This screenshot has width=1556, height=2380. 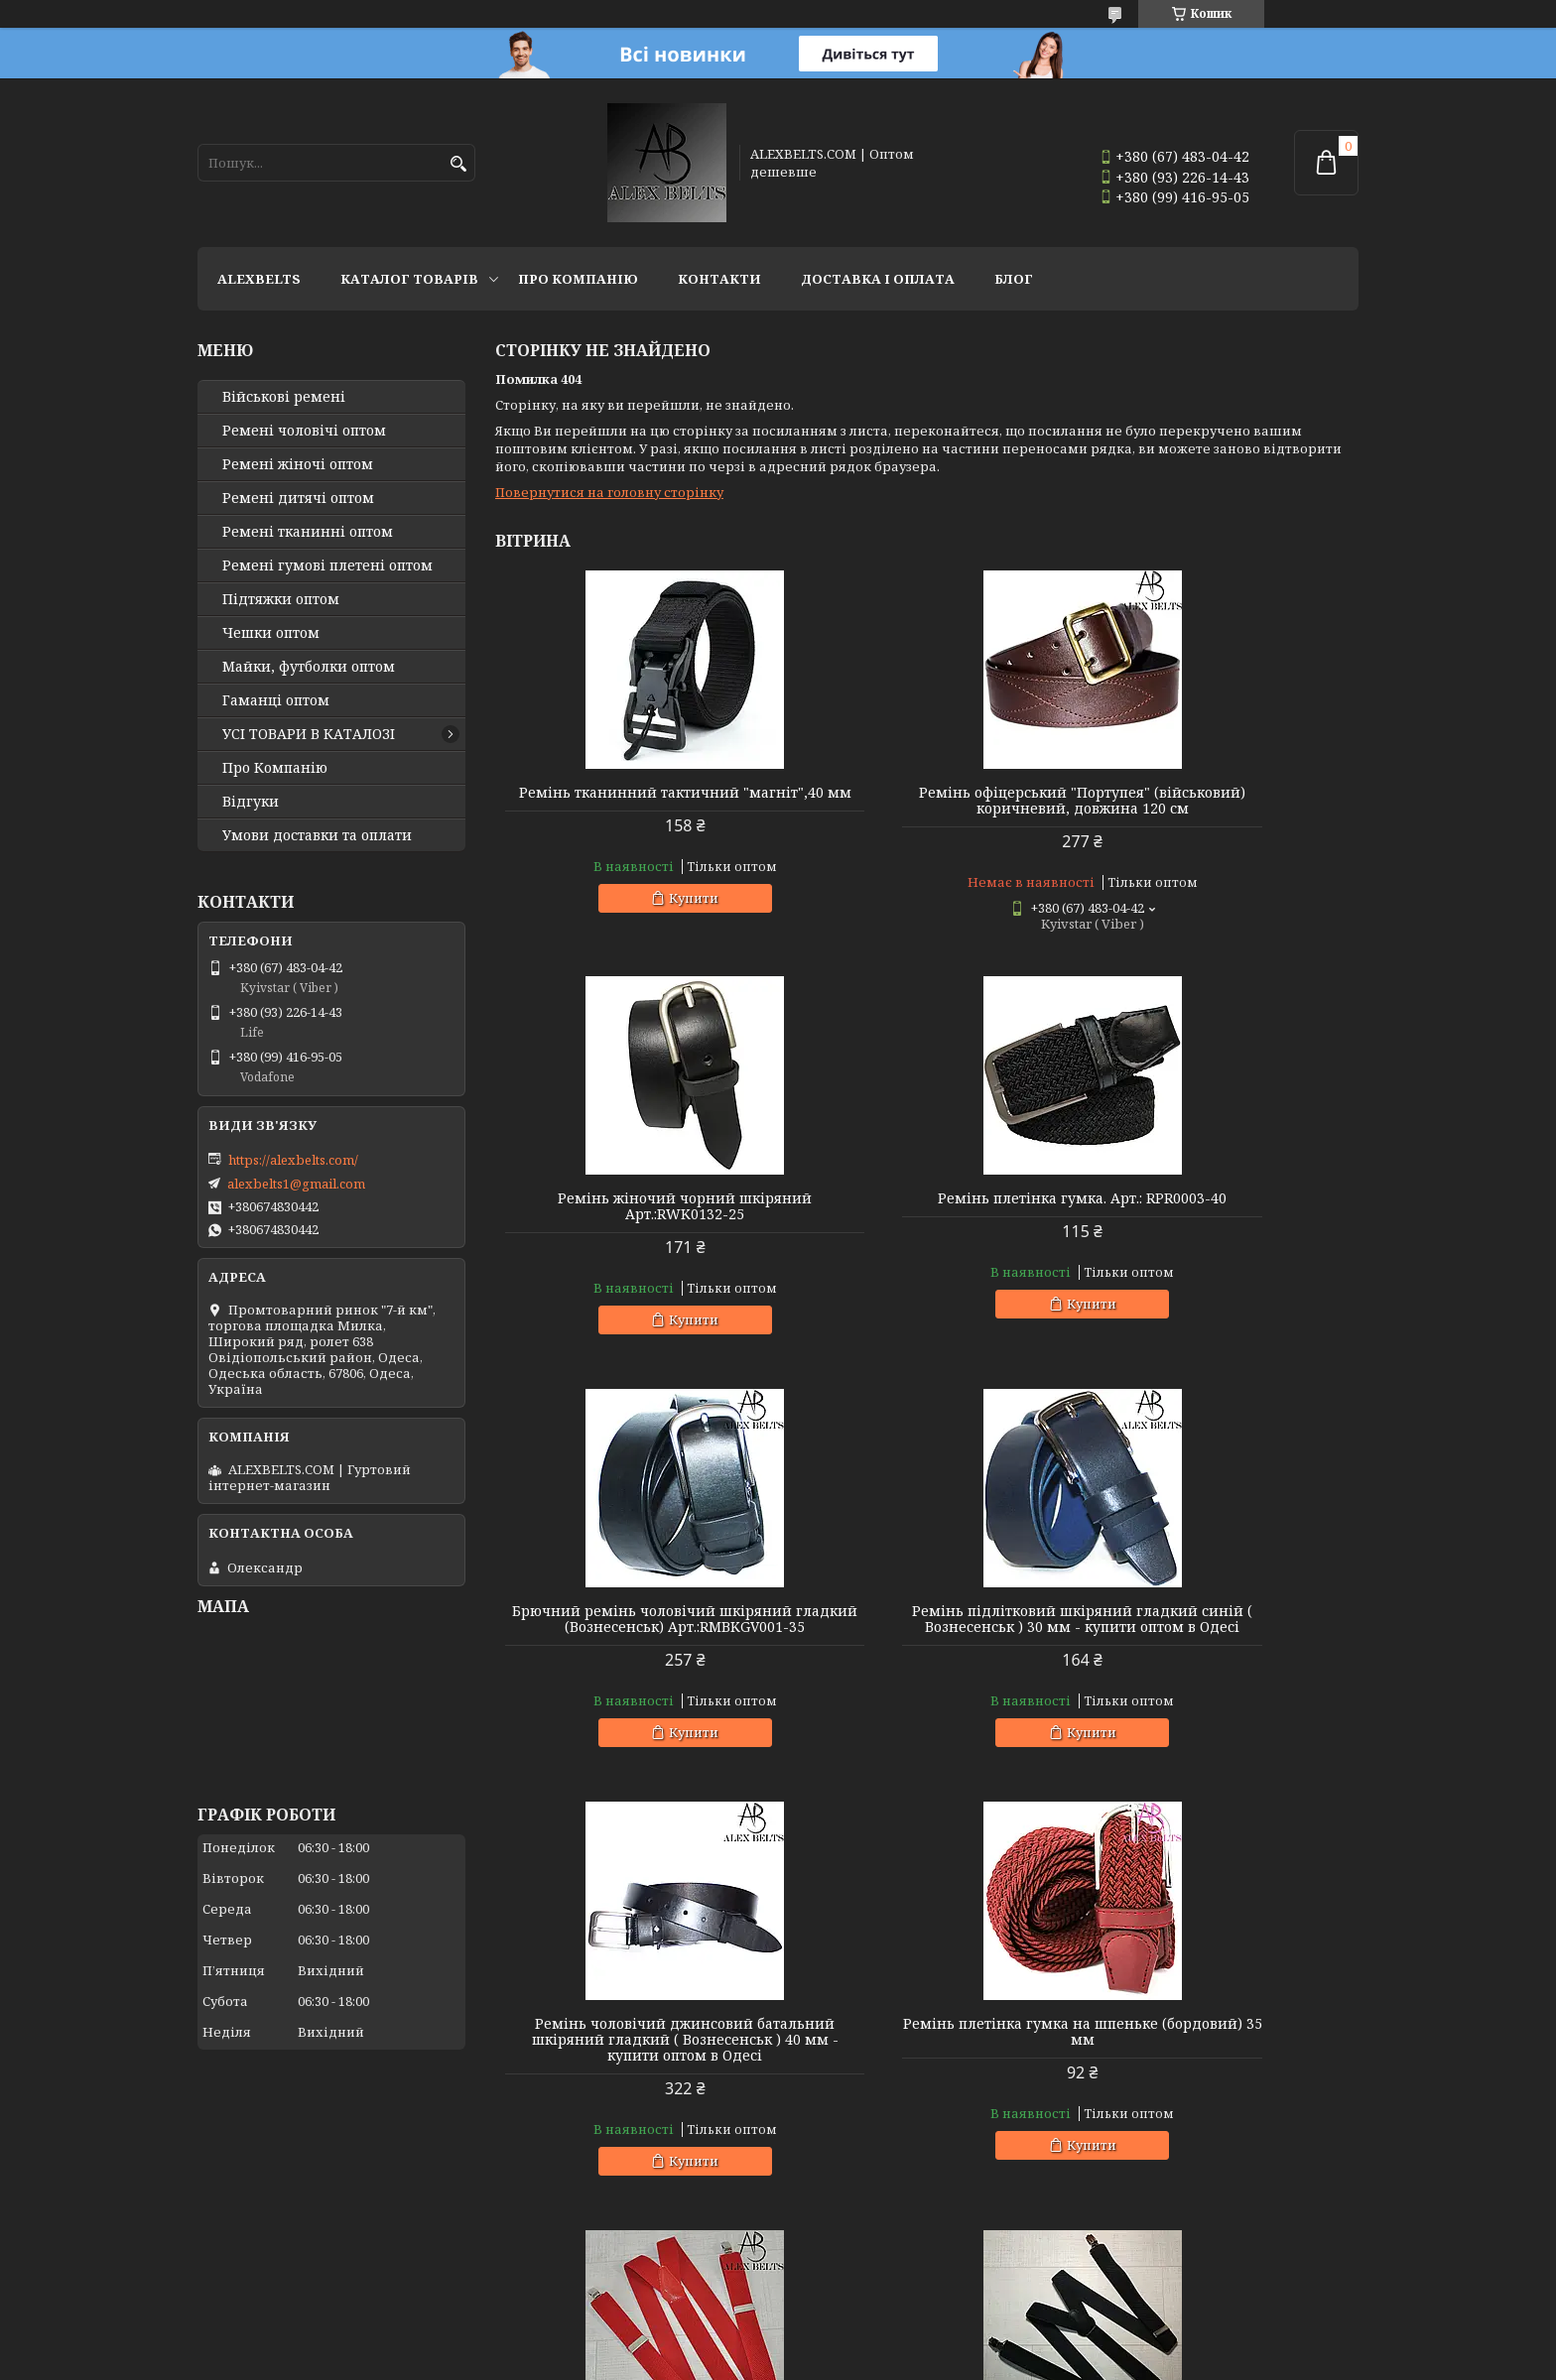 What do you see at coordinates (317, 835) in the screenshot?
I see `Умови доставки та оплати` at bounding box center [317, 835].